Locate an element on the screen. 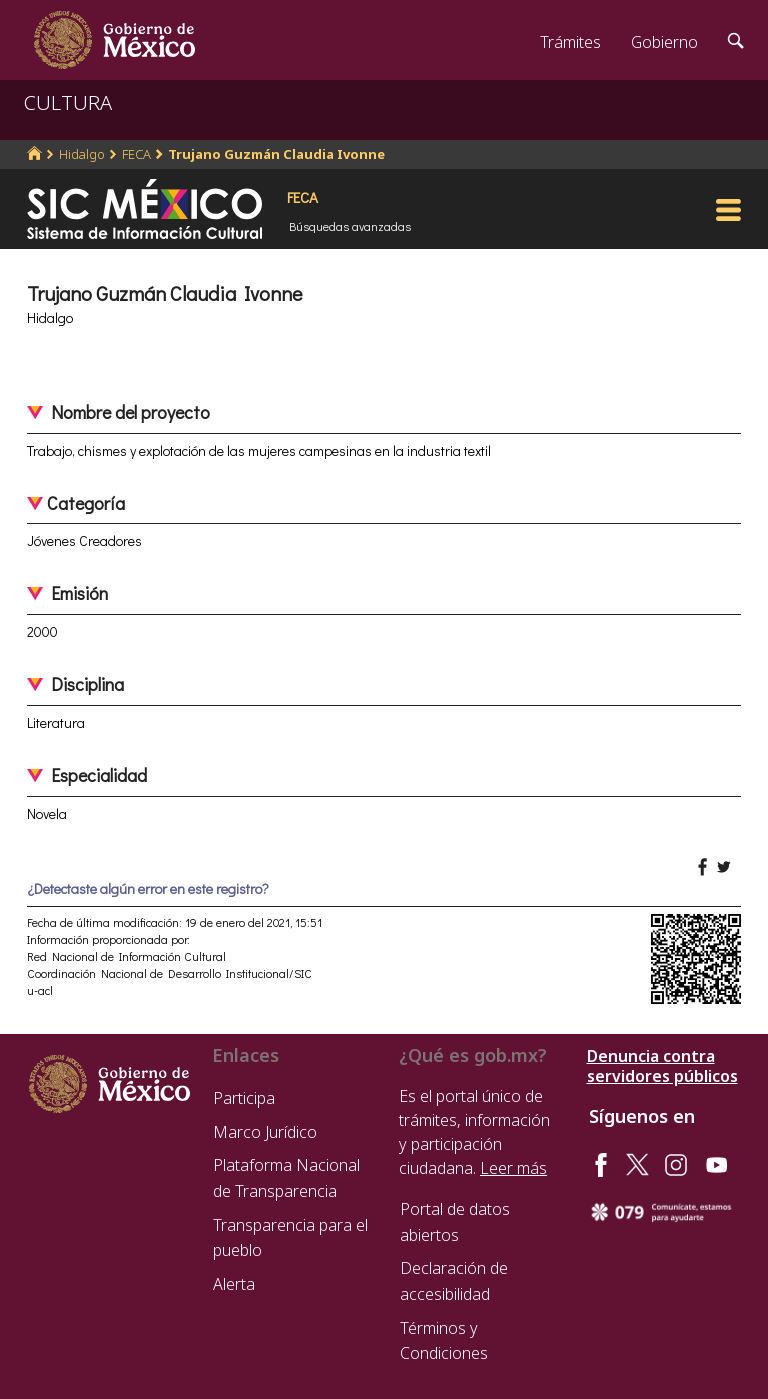 This screenshot has height=1399, width=768. Participa is located at coordinates (244, 1098).